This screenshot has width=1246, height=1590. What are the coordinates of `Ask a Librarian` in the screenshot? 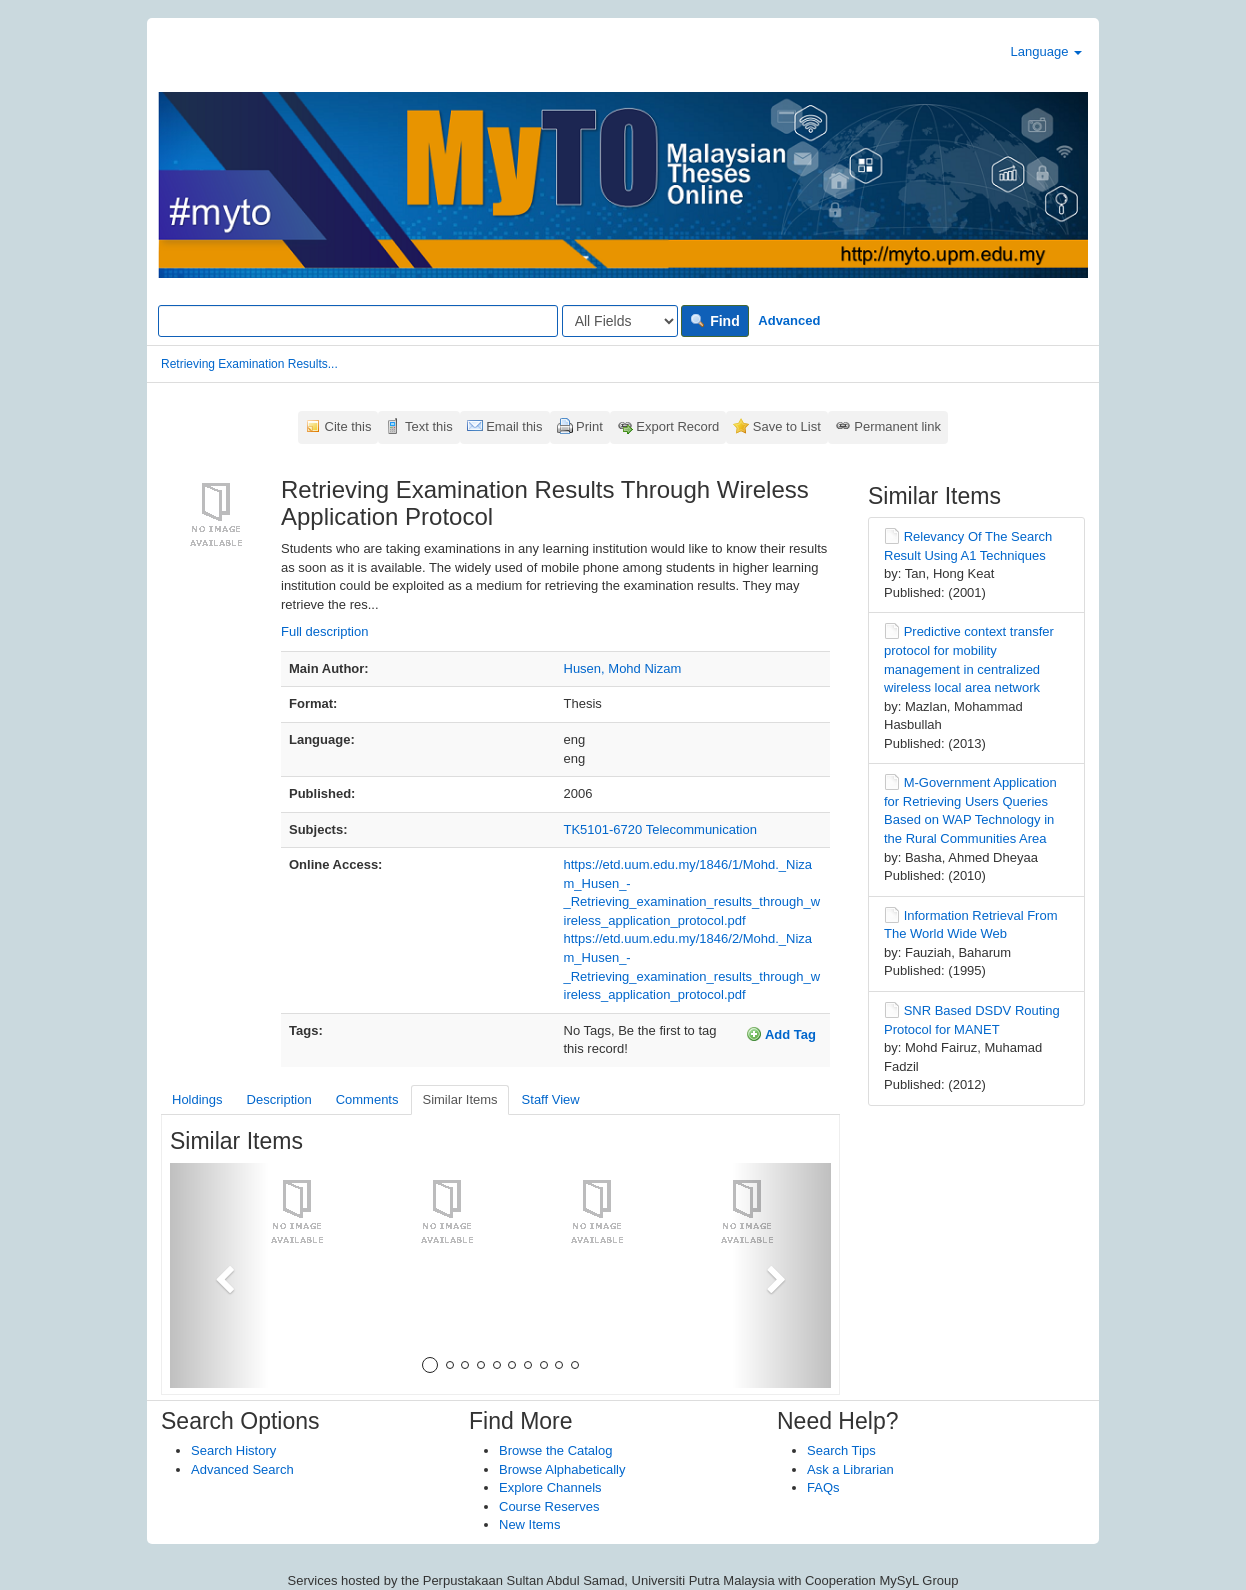 It's located at (850, 1469).